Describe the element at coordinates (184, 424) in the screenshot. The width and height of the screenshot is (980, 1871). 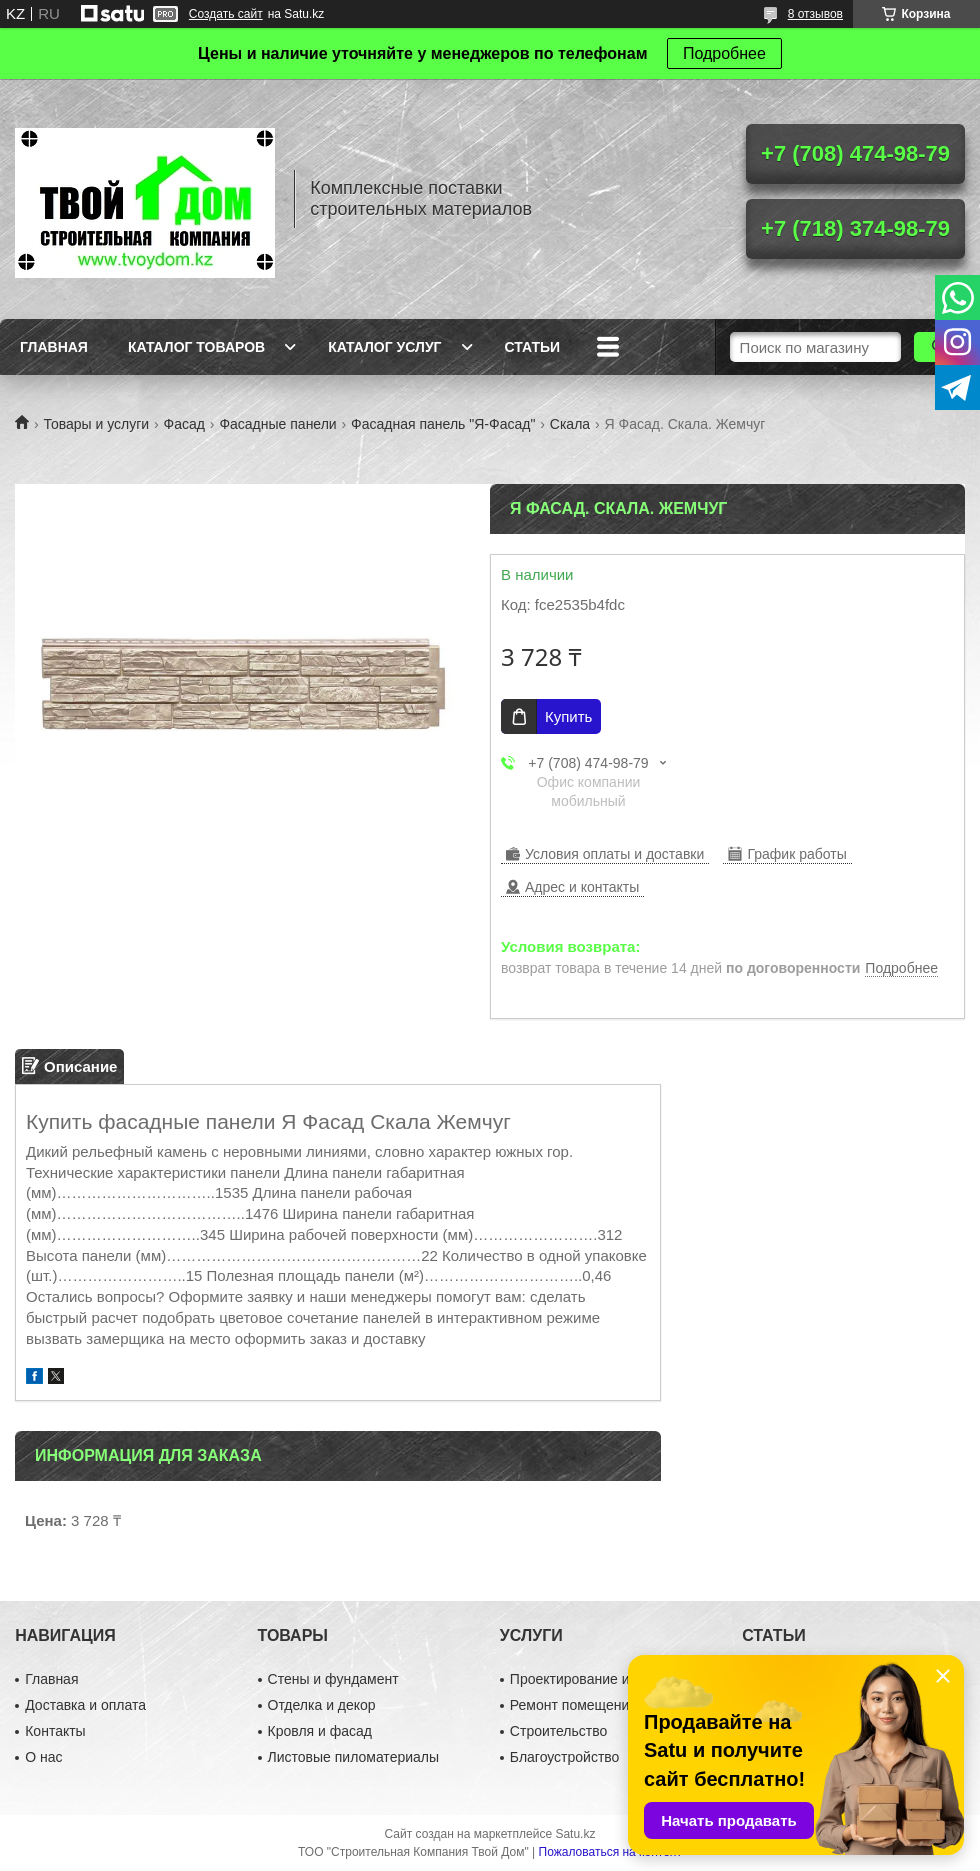
I see `Фасад` at that location.